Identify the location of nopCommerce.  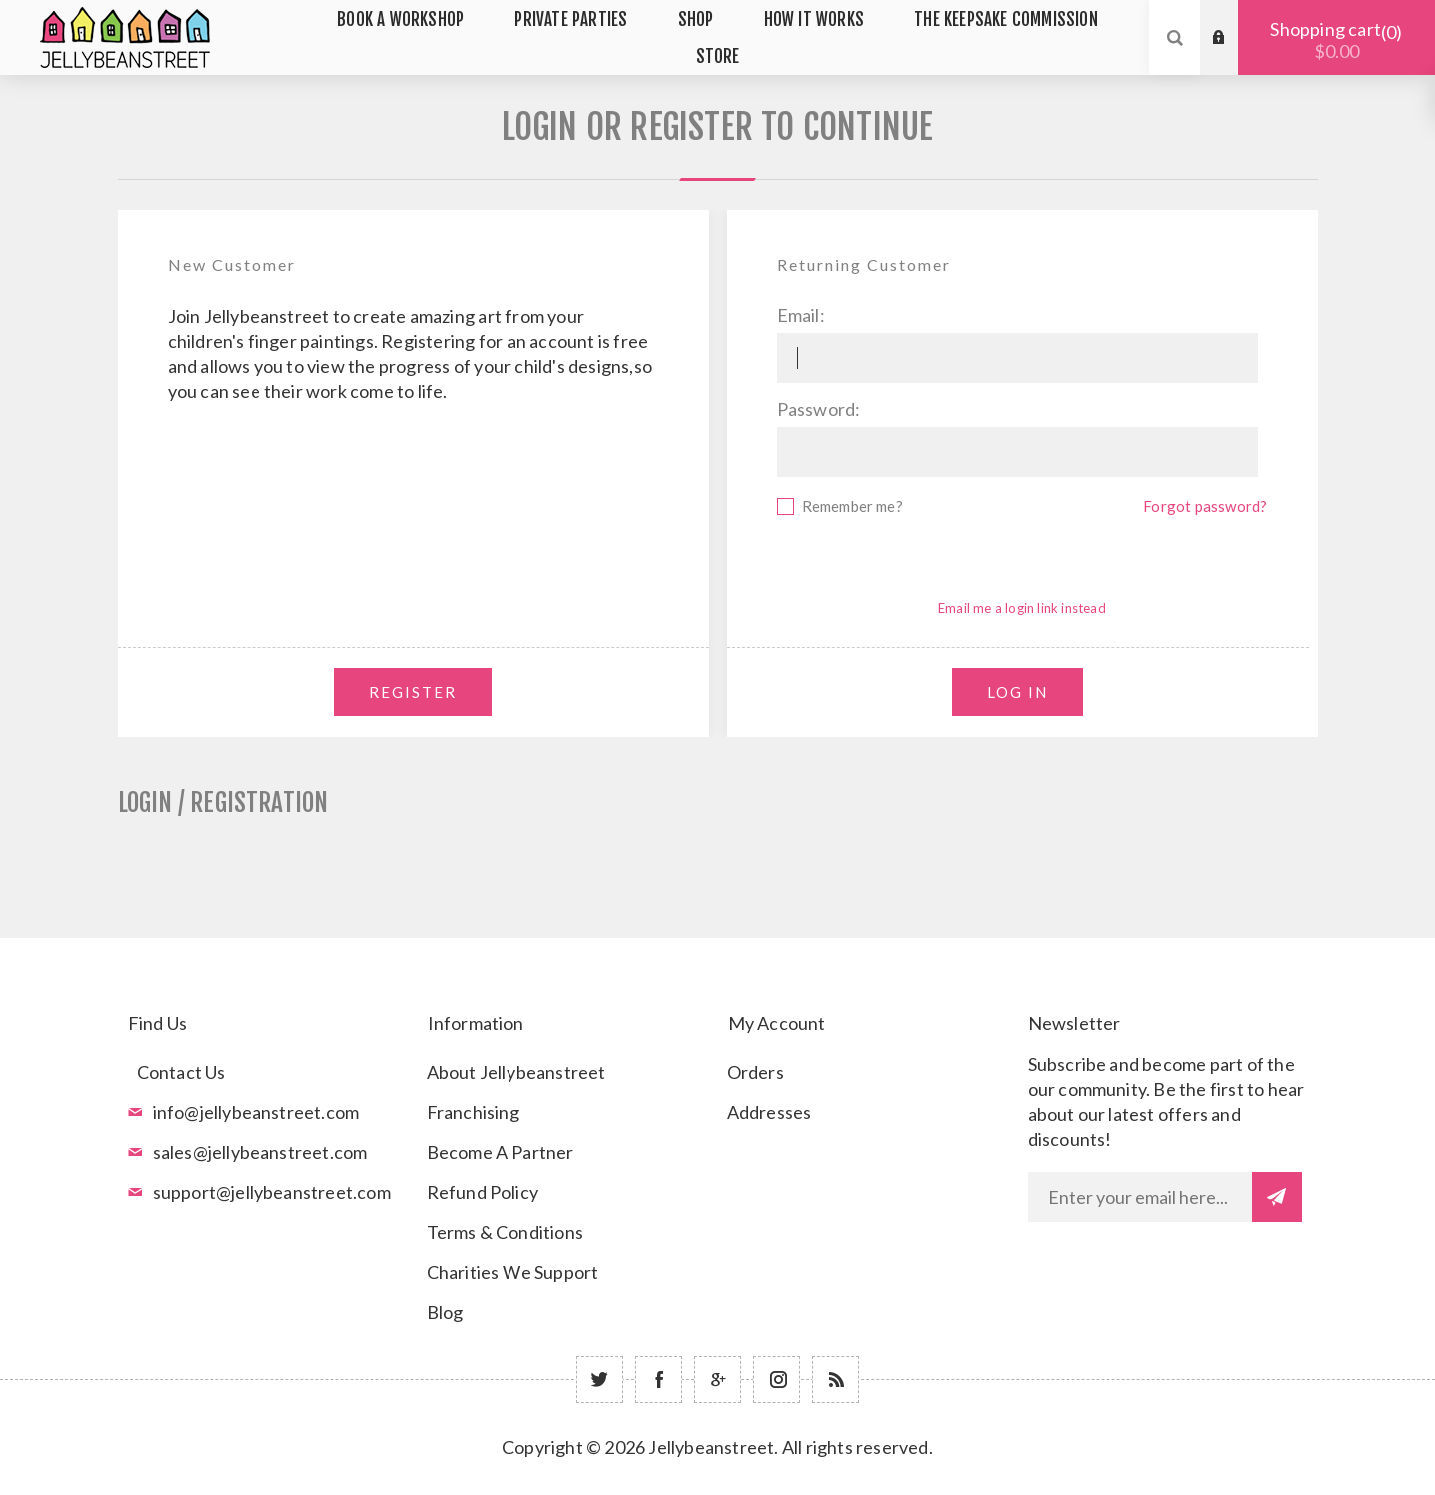
(767, 1477).